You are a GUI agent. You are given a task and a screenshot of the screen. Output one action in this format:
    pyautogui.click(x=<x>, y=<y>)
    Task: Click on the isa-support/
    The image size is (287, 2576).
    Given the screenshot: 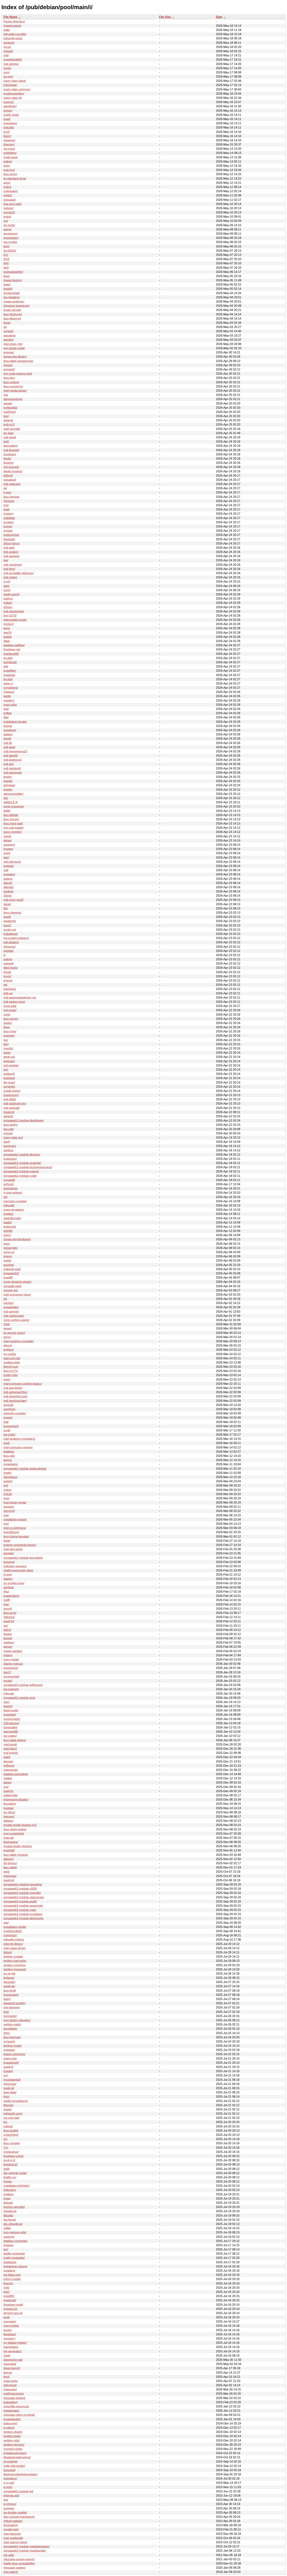 What is the action you would take?
    pyautogui.click(x=11, y=1689)
    